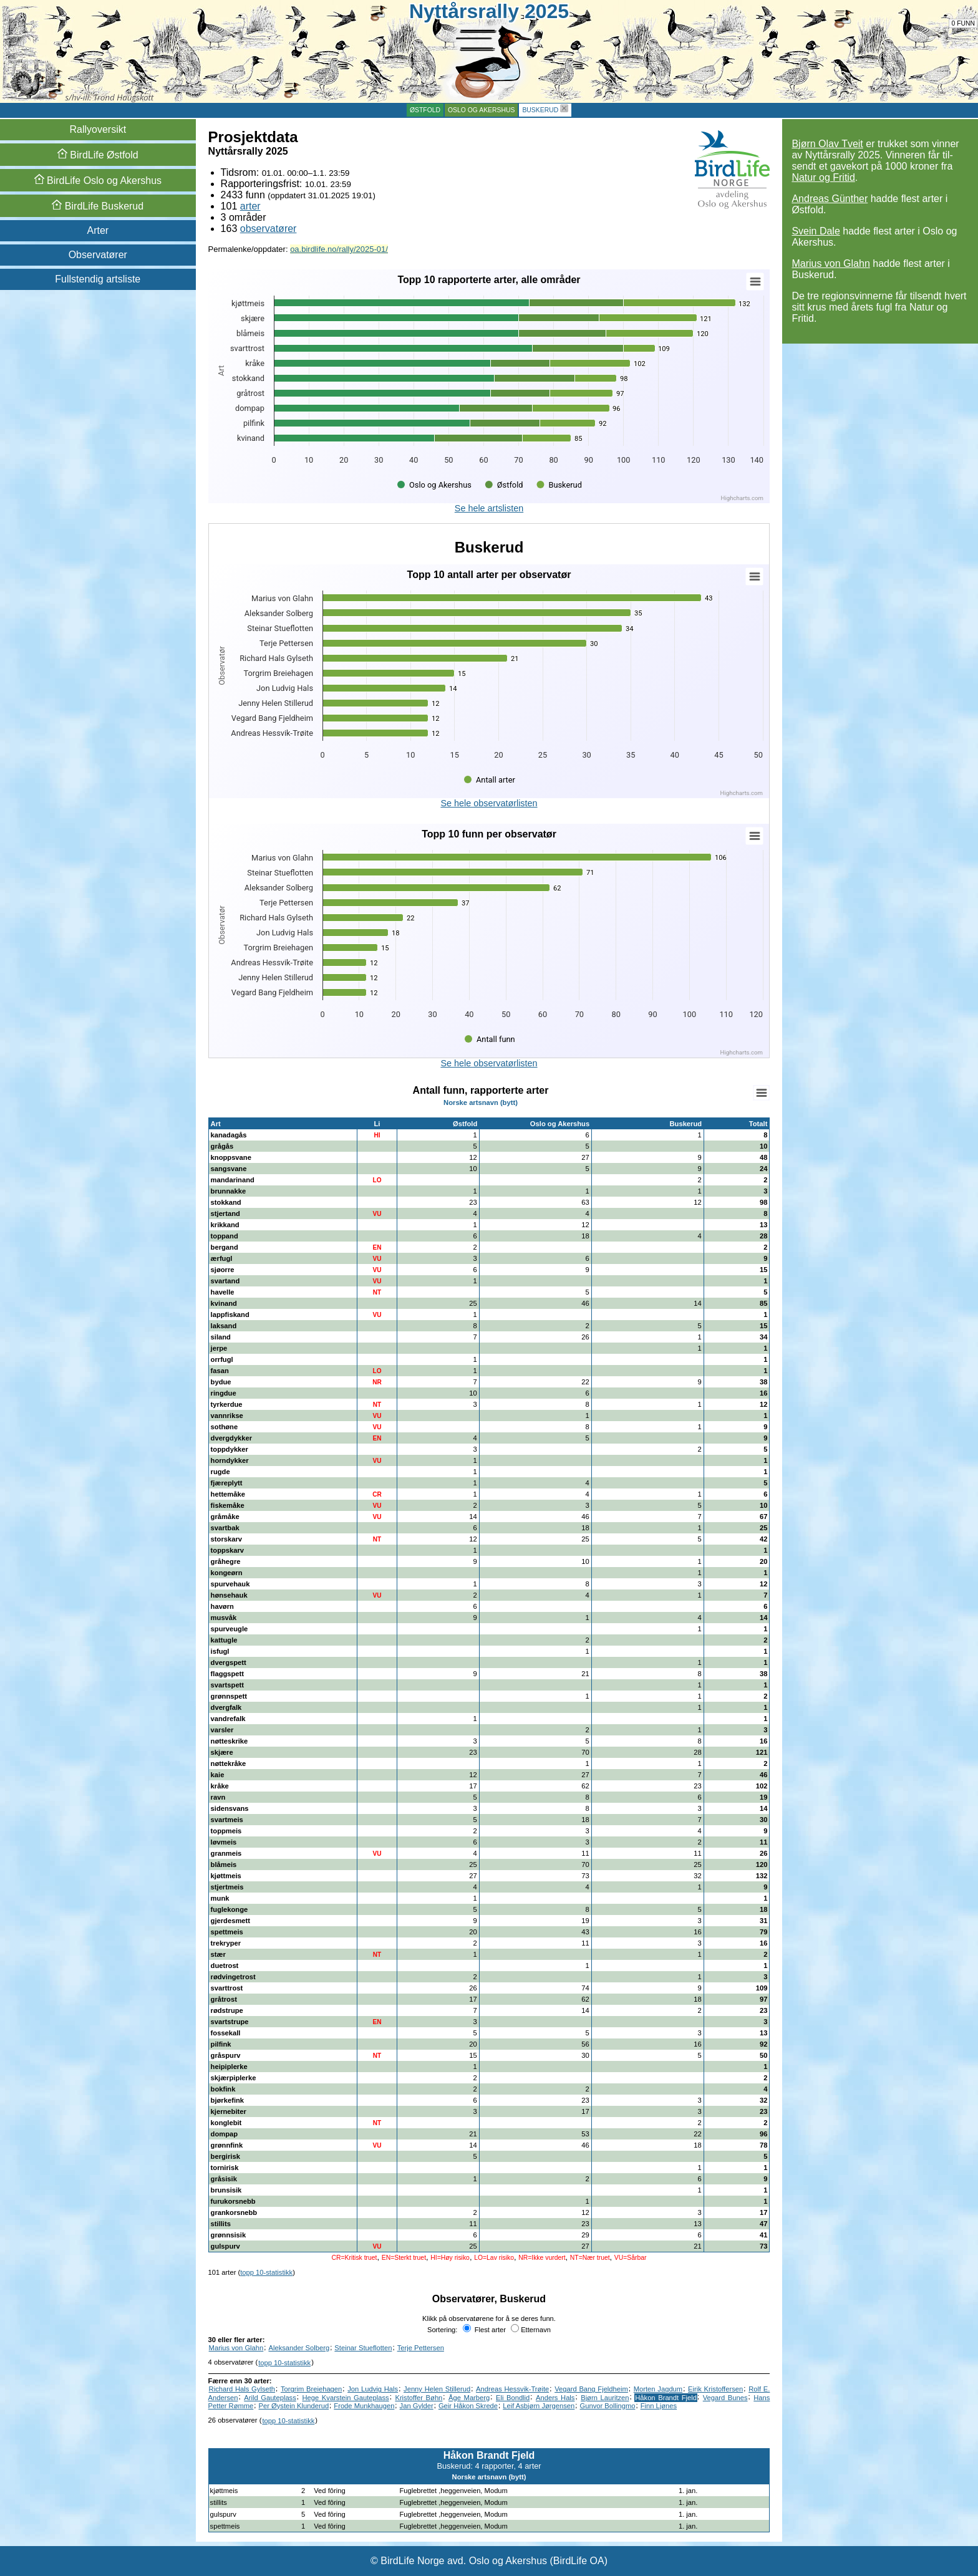 The image size is (978, 2576). Describe the element at coordinates (364, 2406) in the screenshot. I see `Frode Munkhaugen` at that location.